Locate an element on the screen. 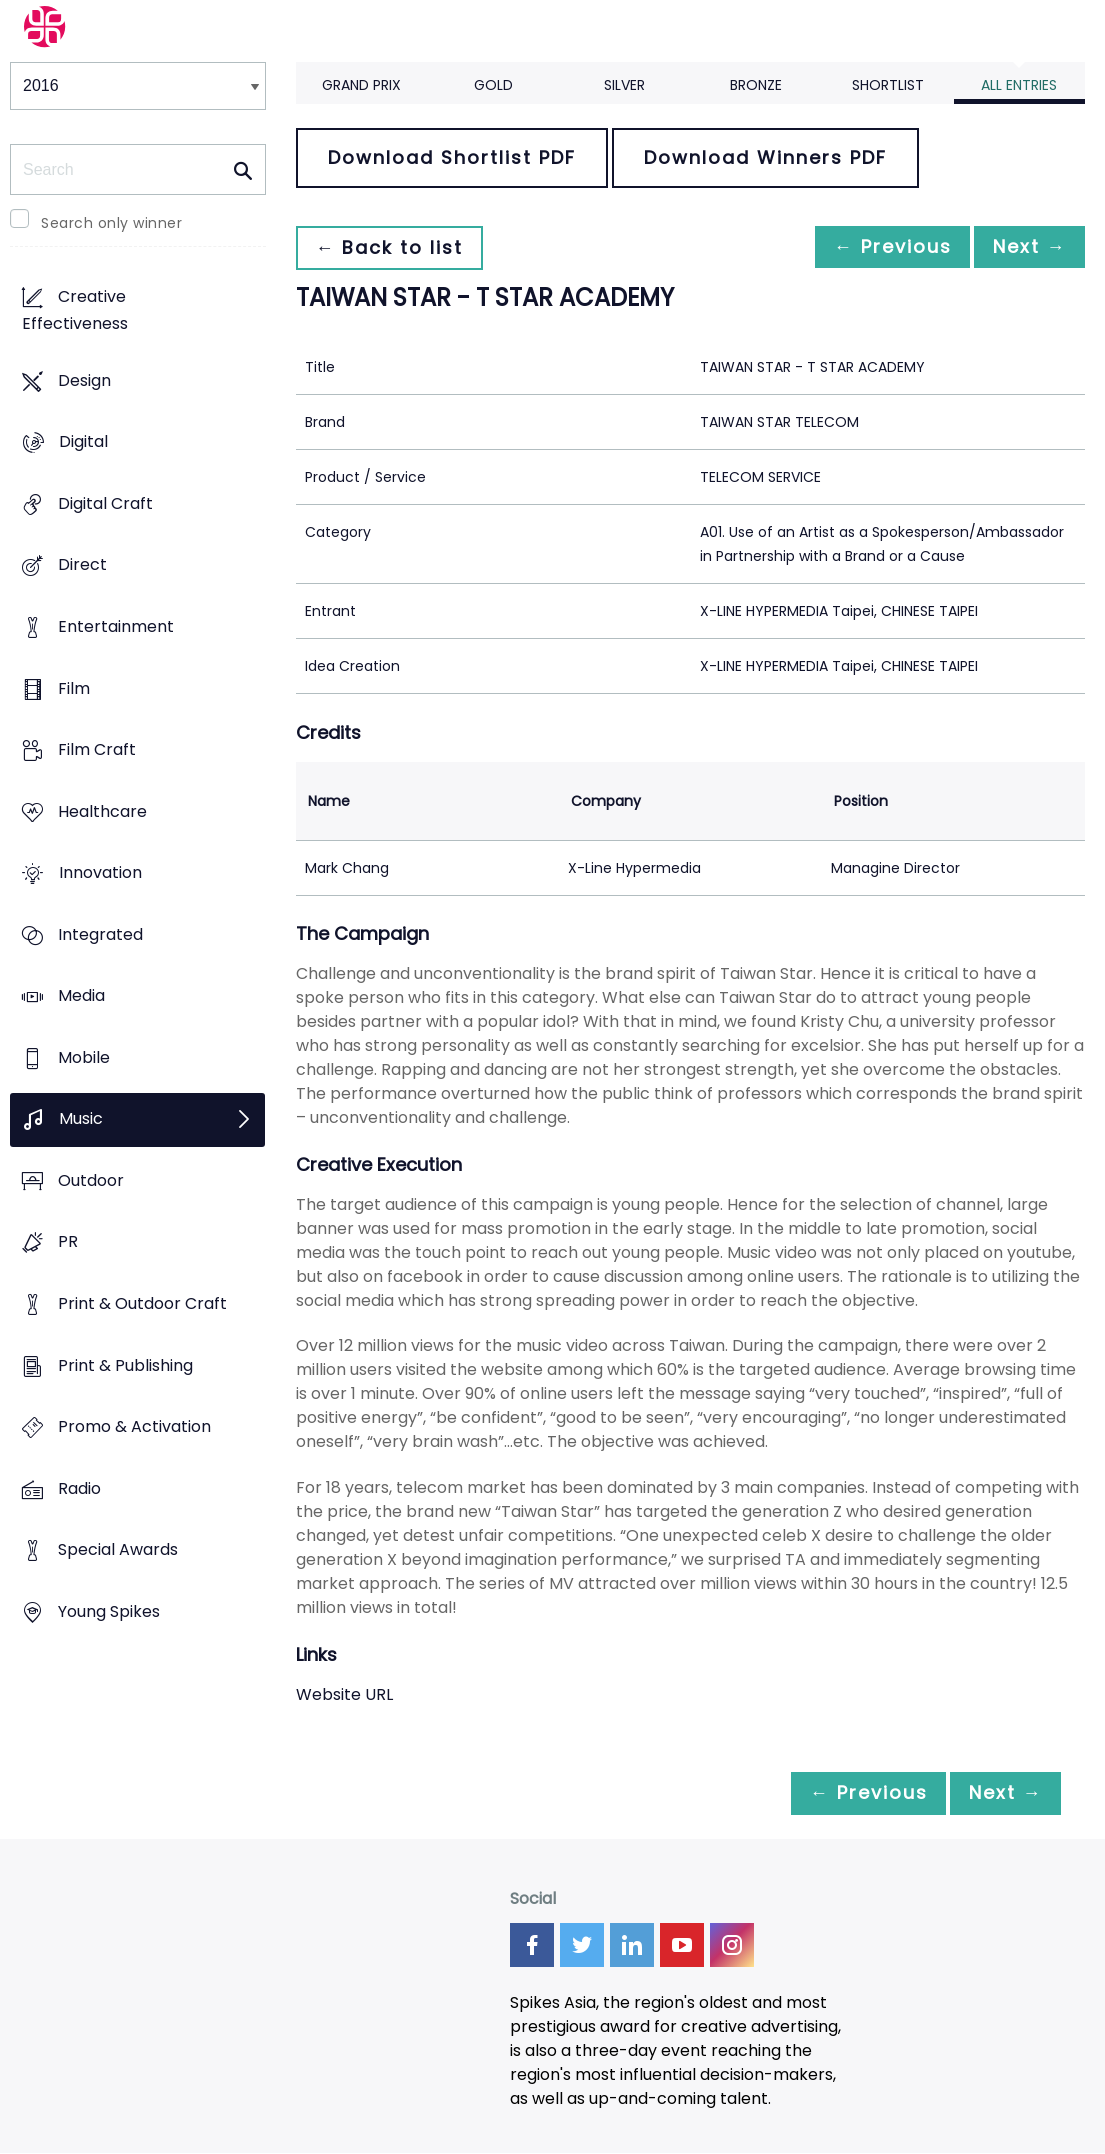 This screenshot has height=2154, width=1105. Next → is located at coordinates (1024, 247).